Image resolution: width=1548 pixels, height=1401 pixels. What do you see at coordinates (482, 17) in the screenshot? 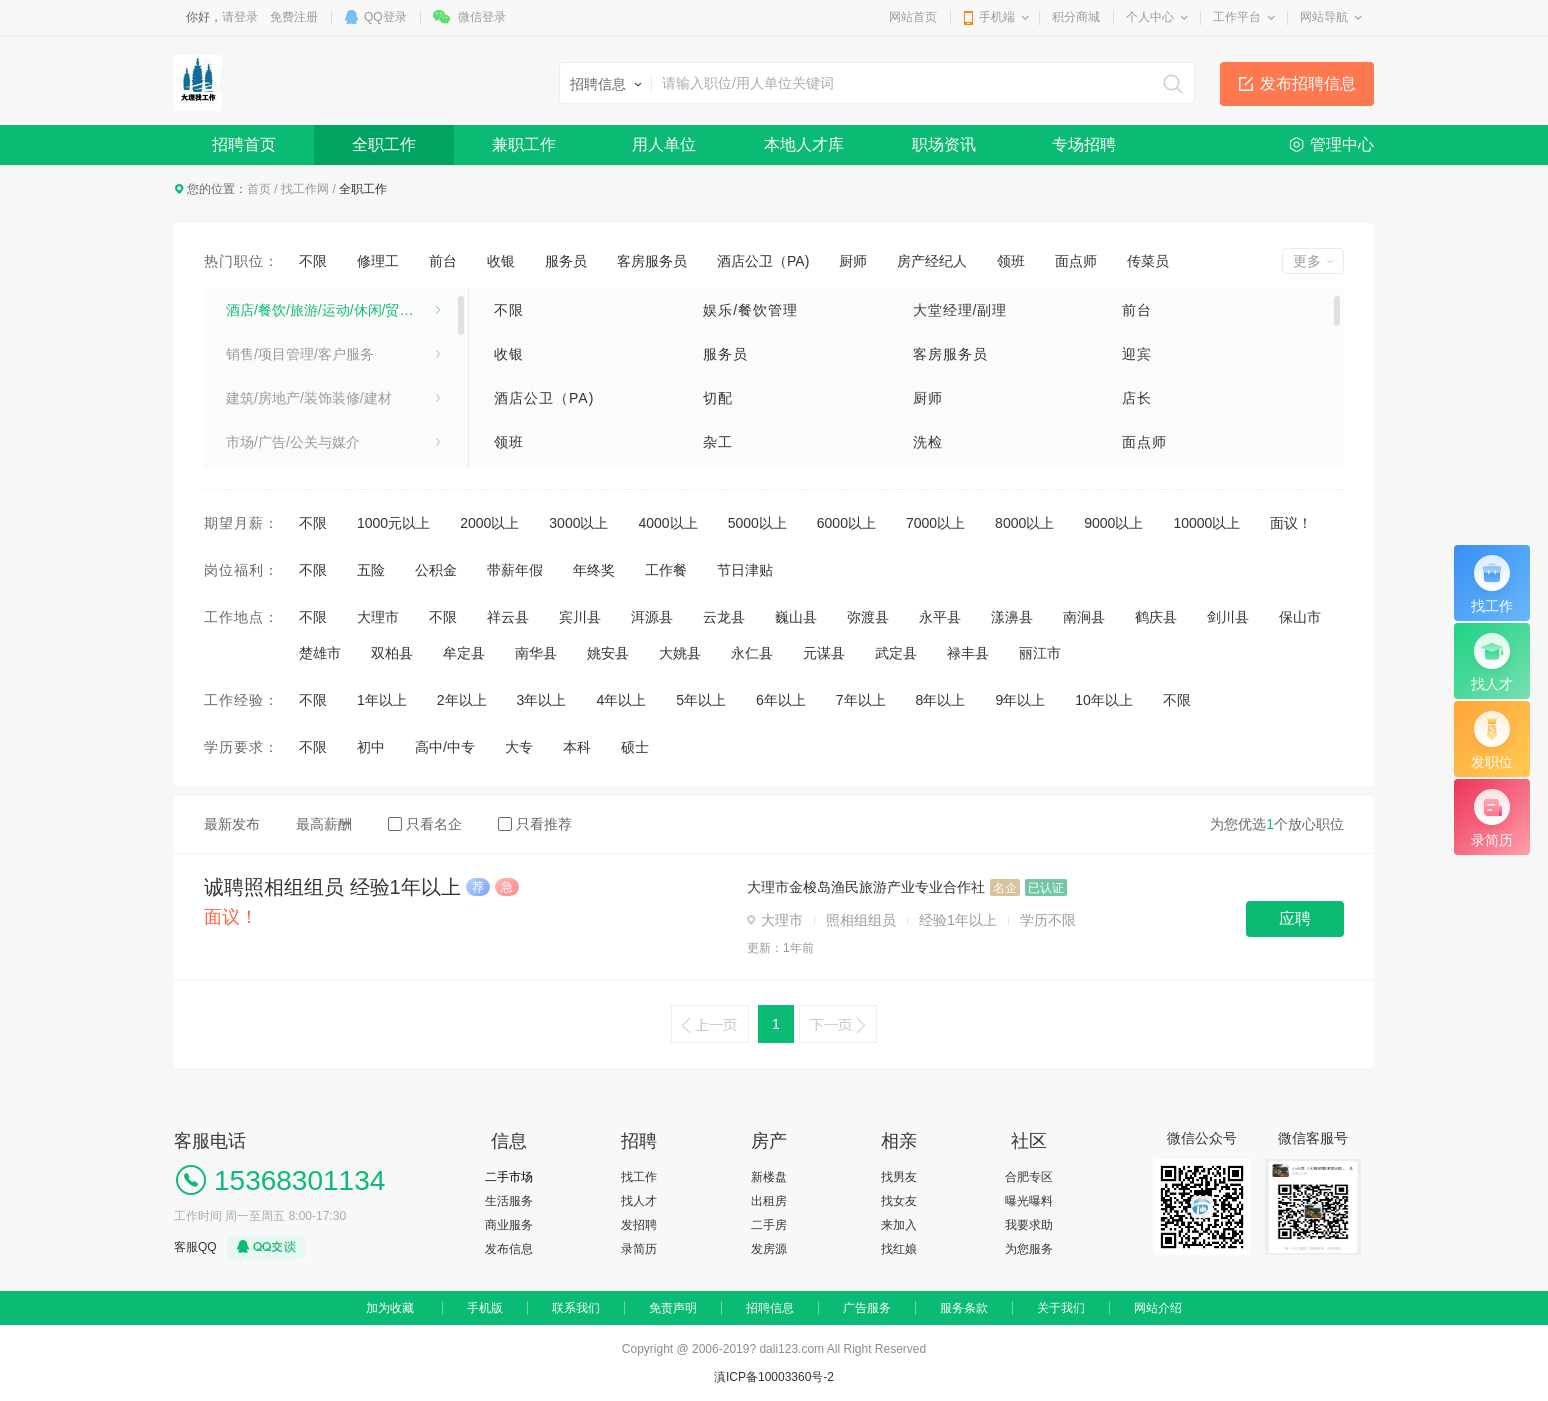
I see `微信登录` at bounding box center [482, 17].